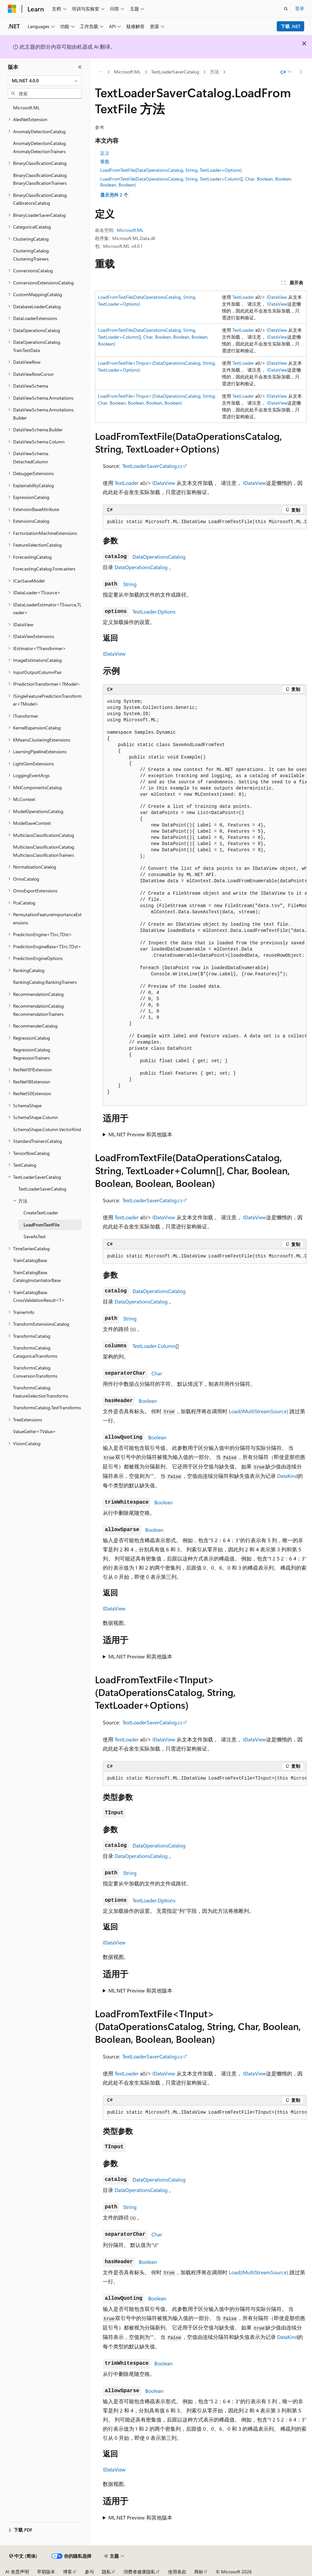  Describe the element at coordinates (47, 1129) in the screenshot. I see `SchemaShape.Column.VectorKind [treeitem]` at that location.